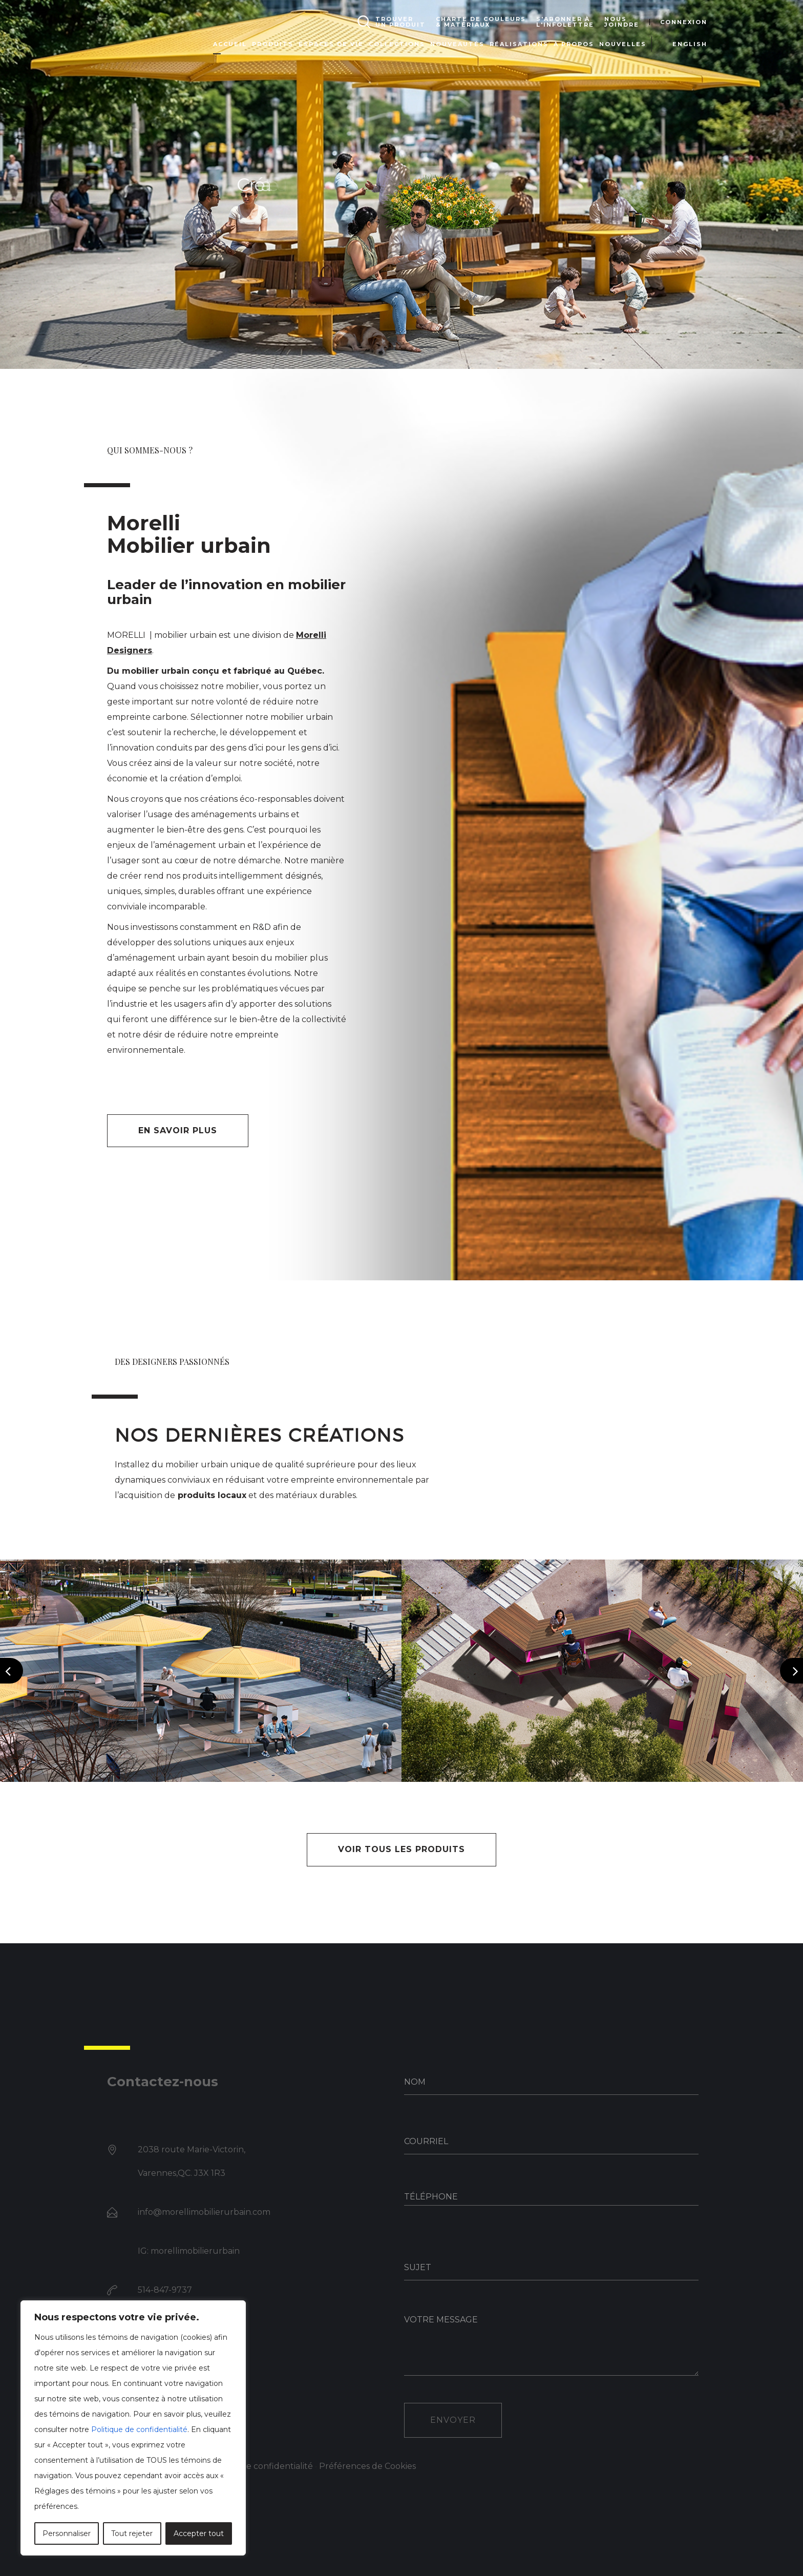  I want to click on VOIR TOUS LES PRODUITS, so click(401, 1849).